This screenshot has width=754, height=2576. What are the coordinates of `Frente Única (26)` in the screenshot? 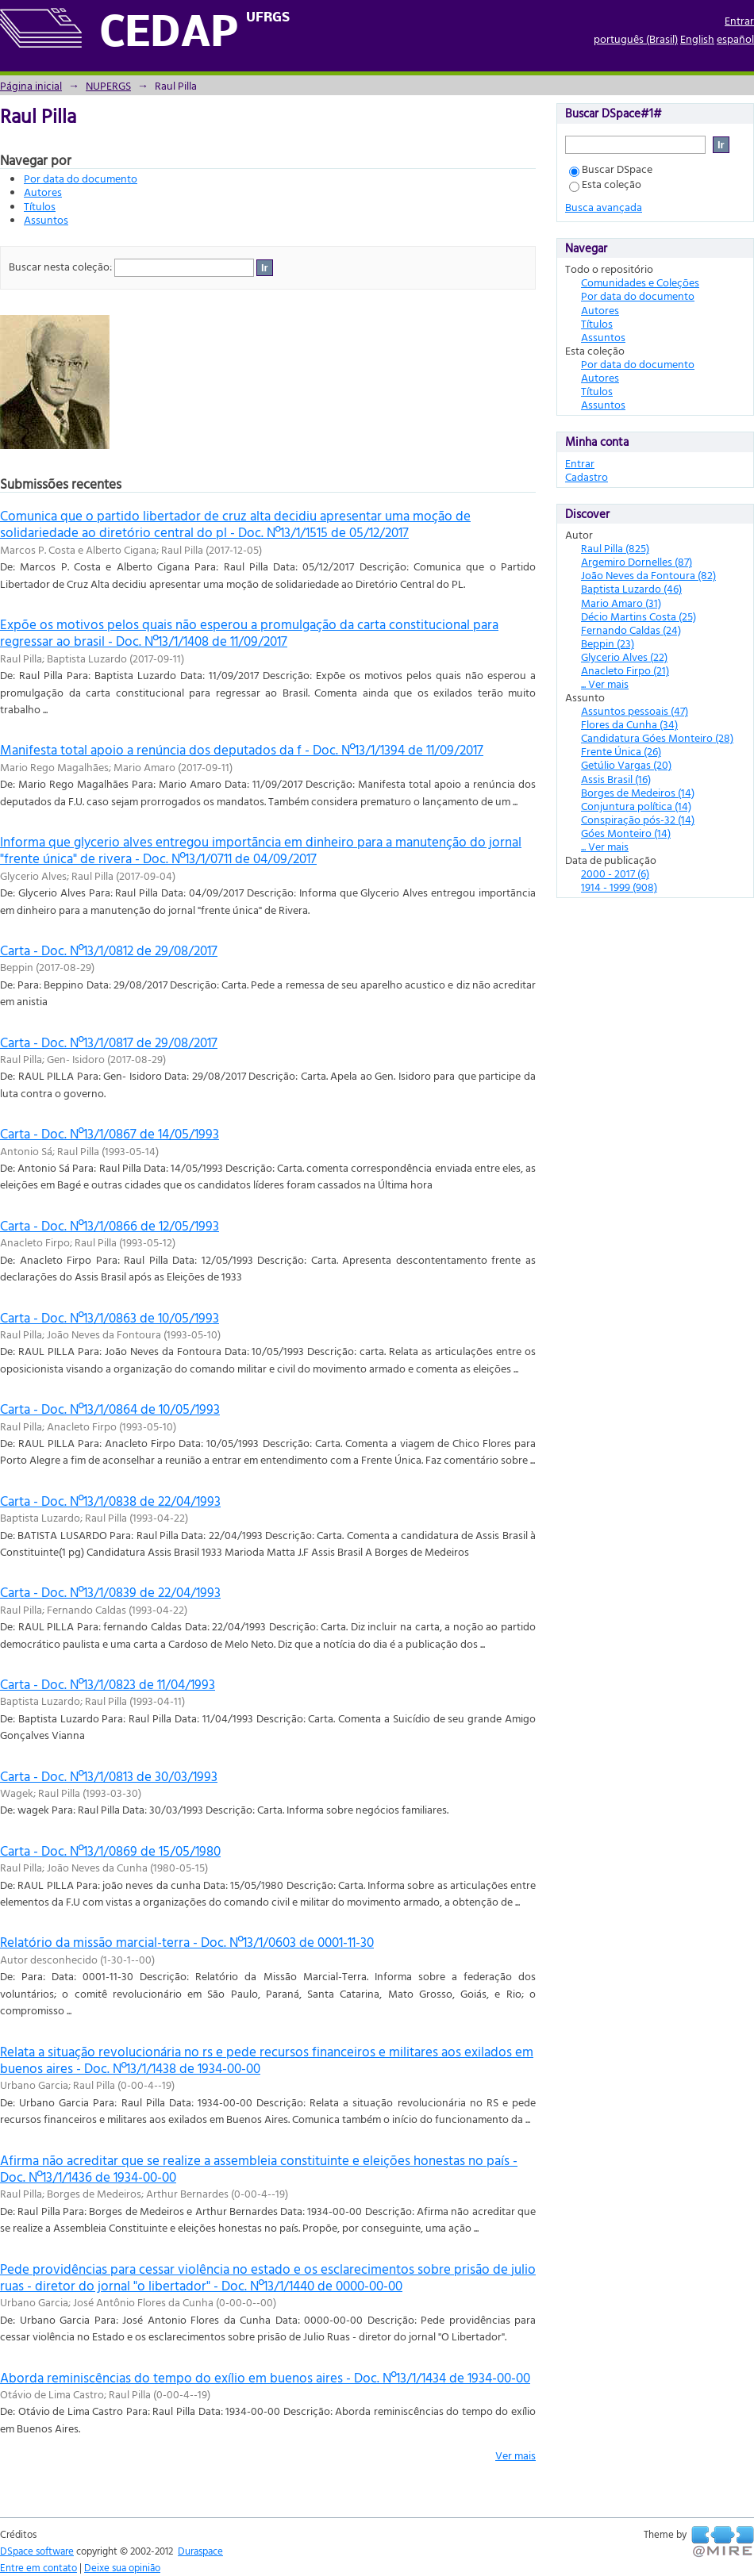 It's located at (621, 751).